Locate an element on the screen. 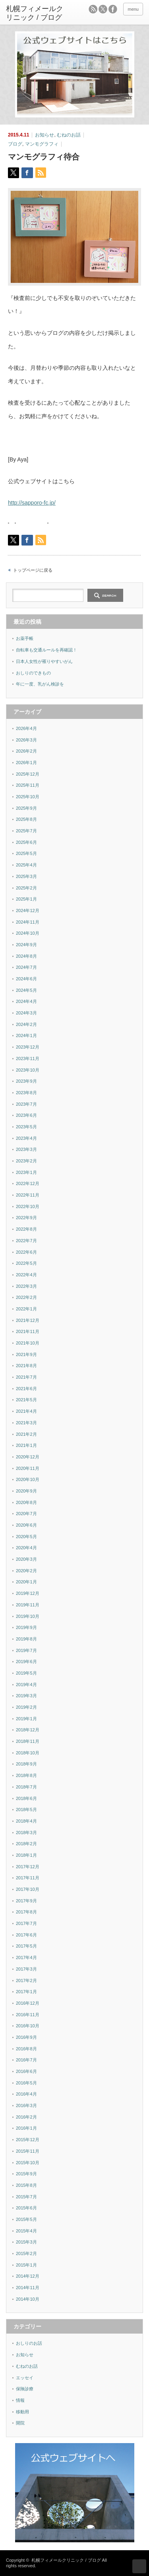 The width and height of the screenshot is (149, 2576). 2019年11月 is located at coordinates (27, 1604).